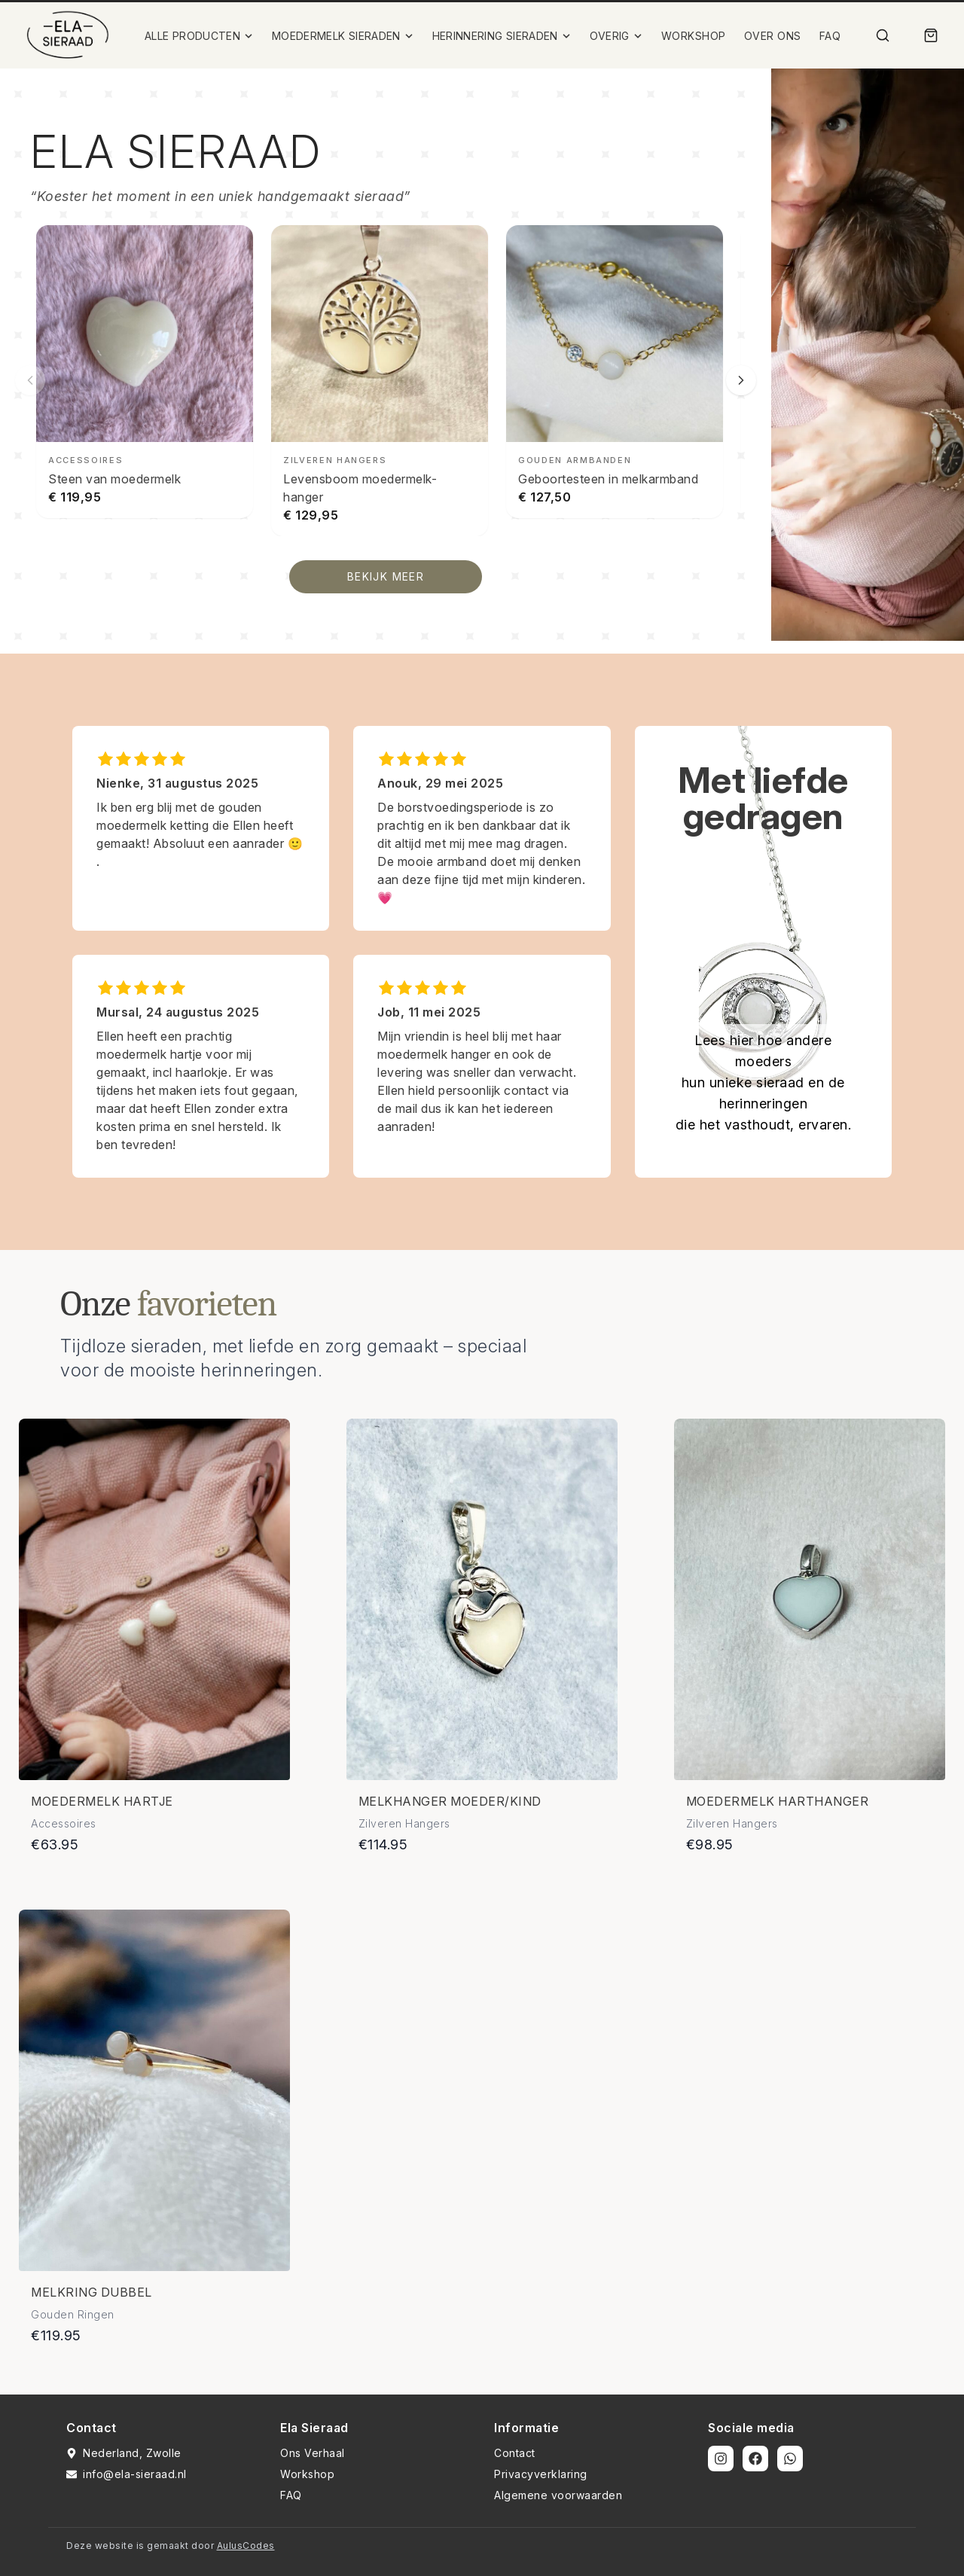 The width and height of the screenshot is (964, 2576). I want to click on [Ela Sieraad Logo], so click(67, 35).